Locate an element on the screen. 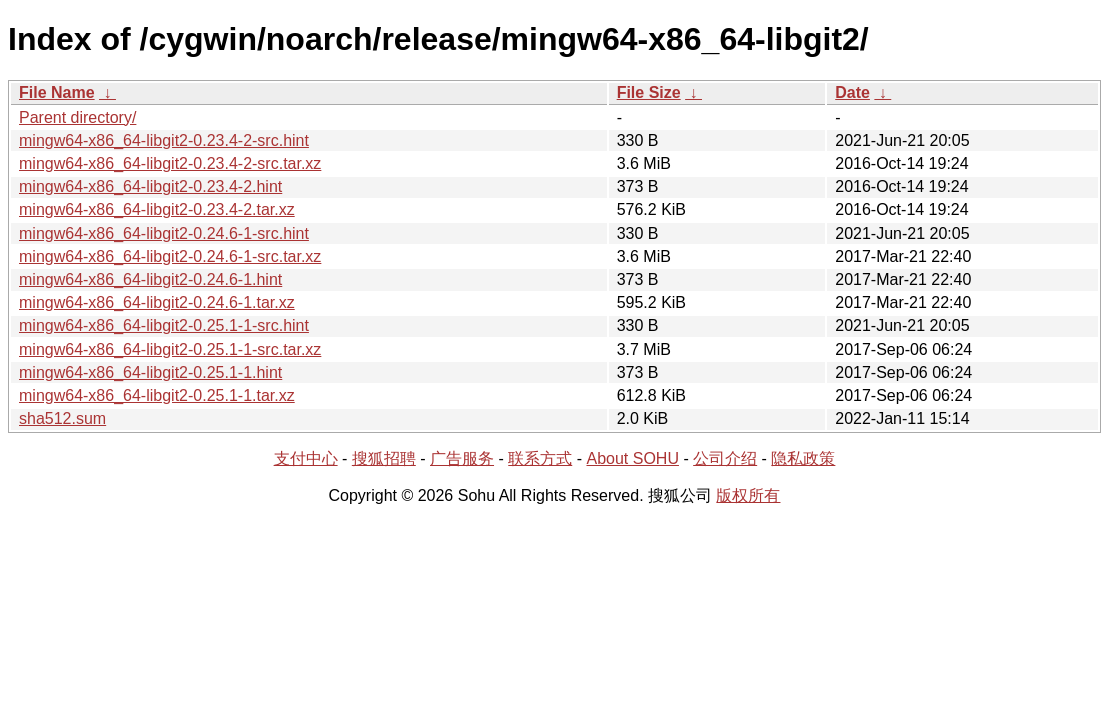 This screenshot has height=720, width=1109. mingw64-x86_64-libgit2-0.24.6-1-src.tar.xz is located at coordinates (170, 256).